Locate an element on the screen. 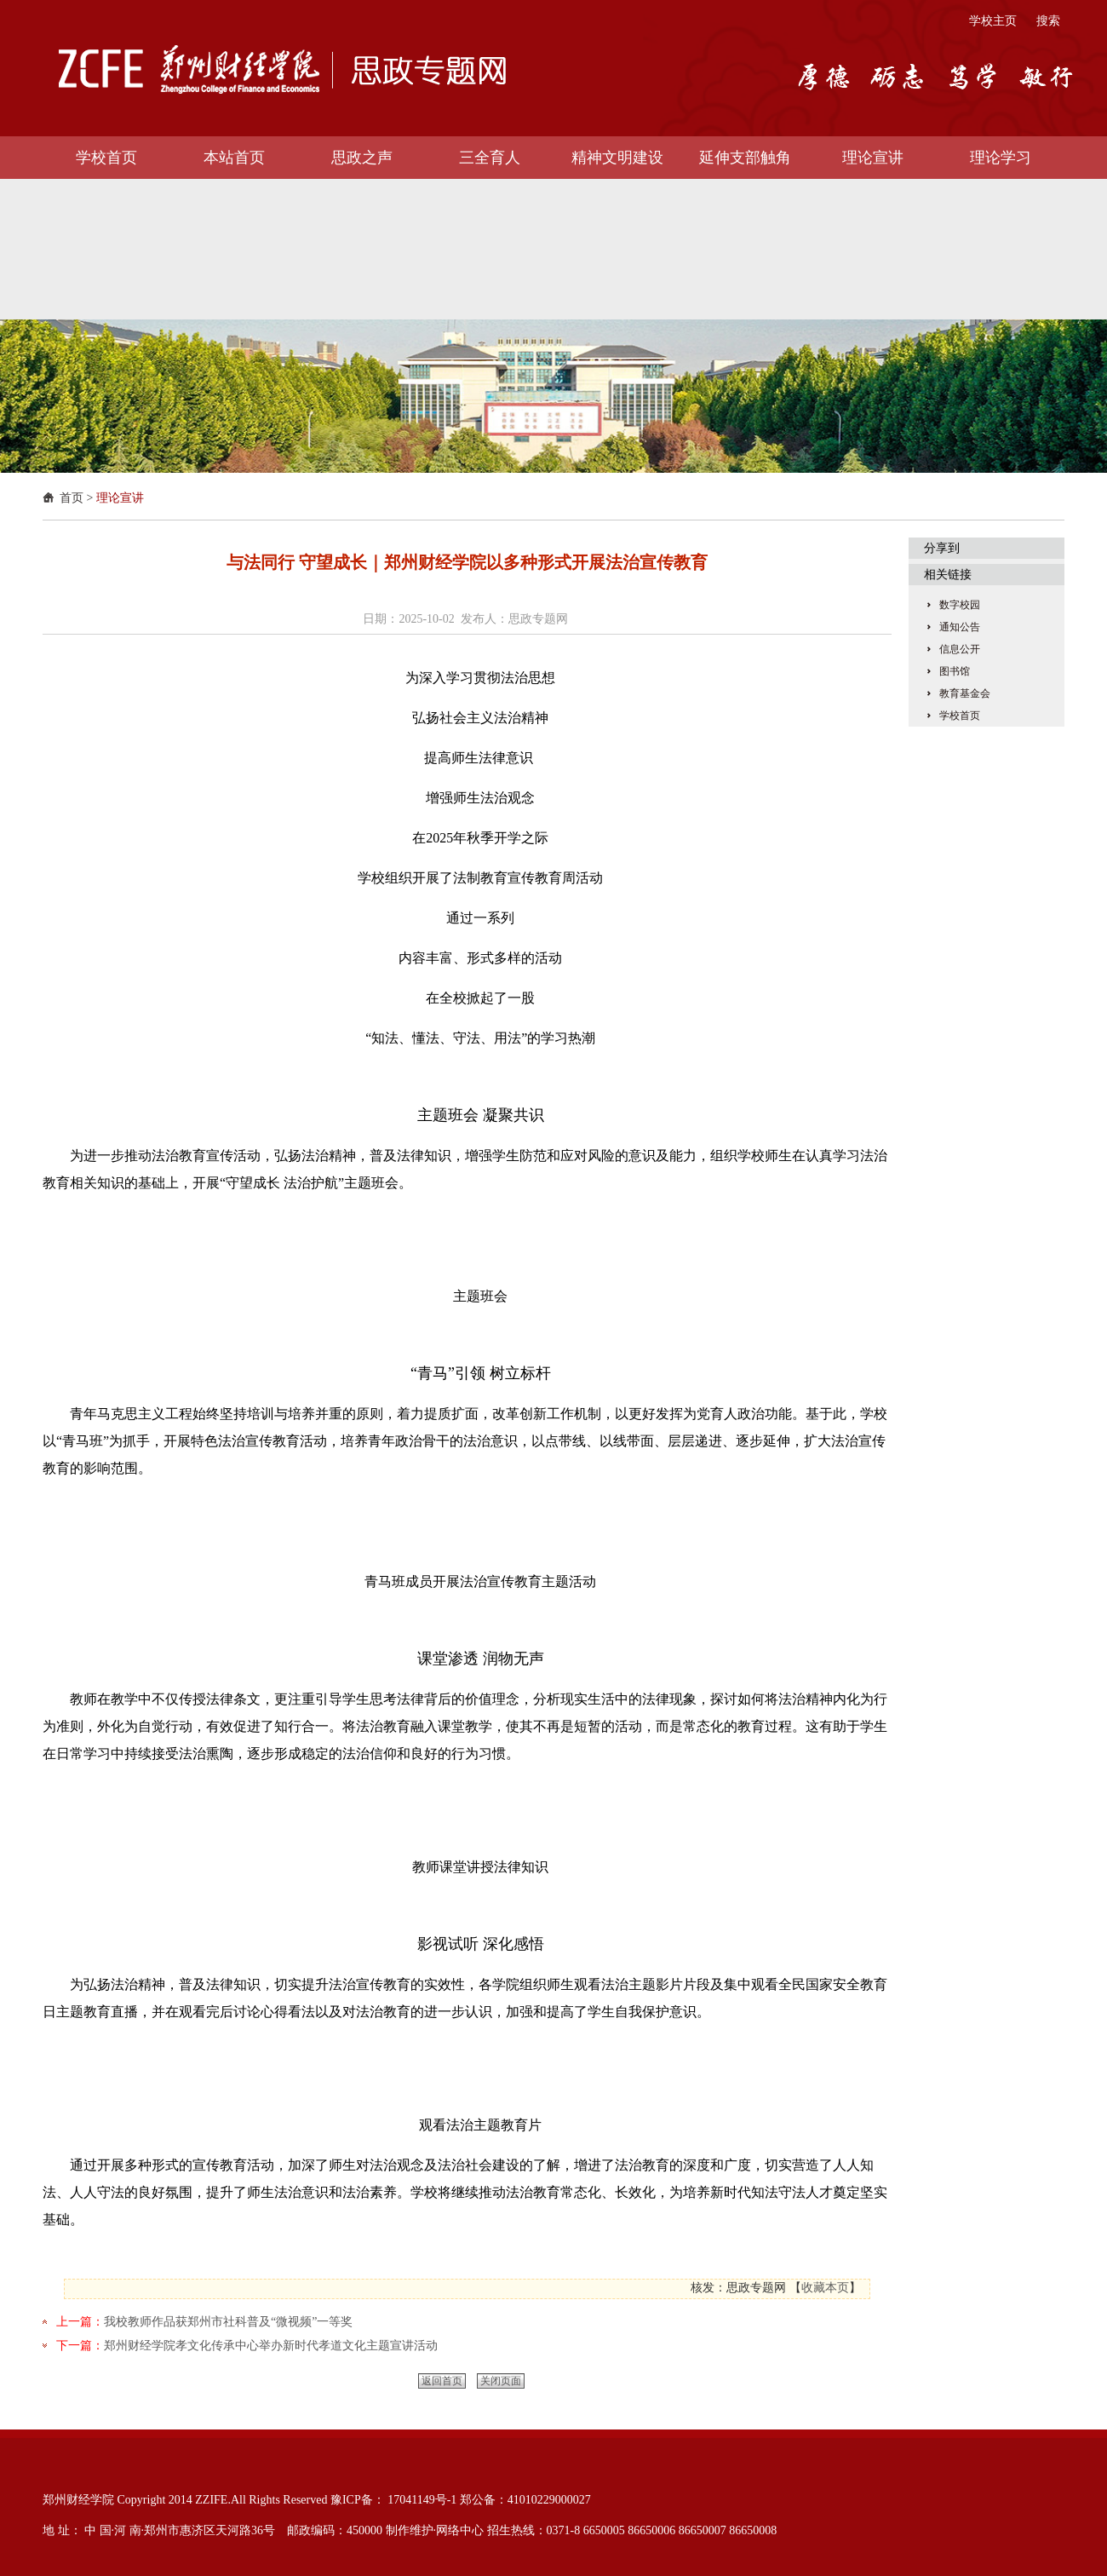 The image size is (1107, 2576). 首页 is located at coordinates (71, 498).